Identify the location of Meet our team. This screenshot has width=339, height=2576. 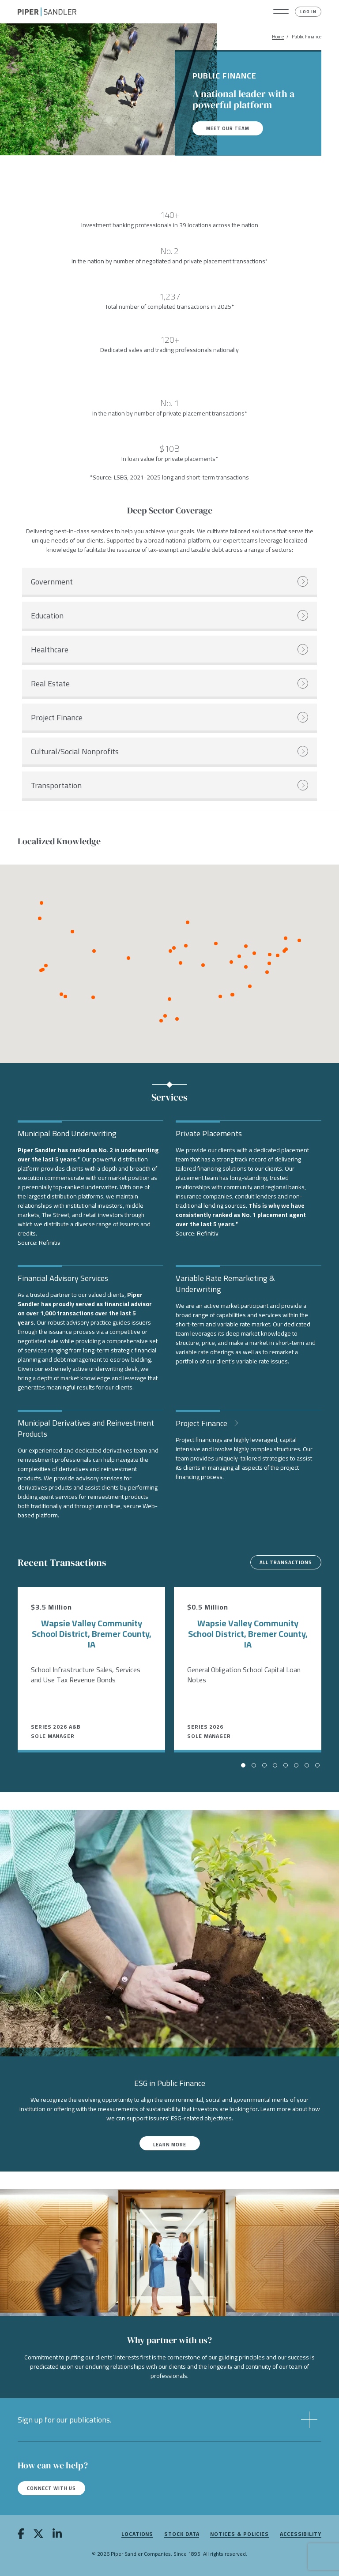
(227, 128).